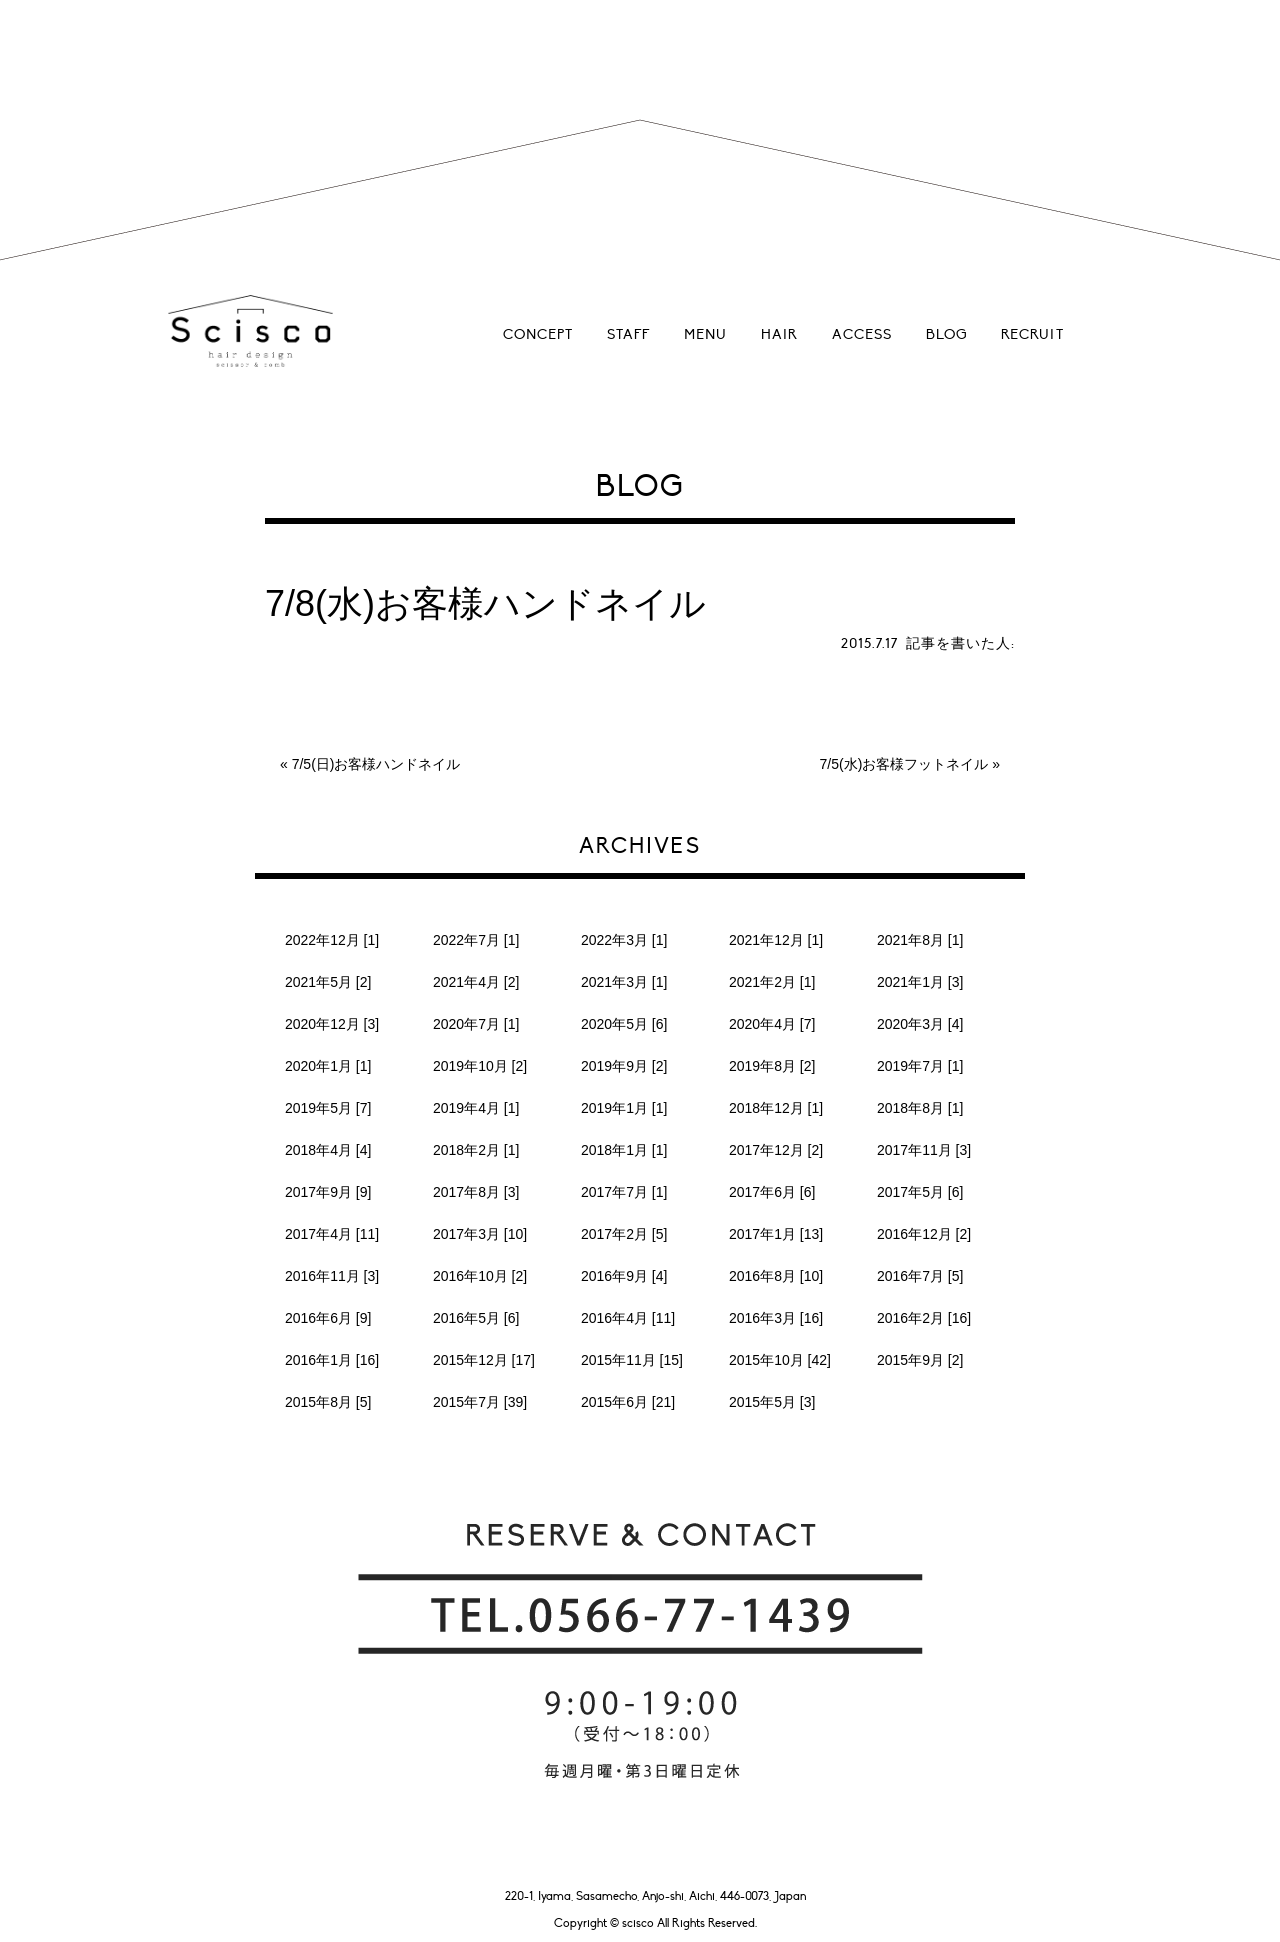 The height and width of the screenshot is (1942, 1280). Describe the element at coordinates (624, 940) in the screenshot. I see `2022年3月 [1]` at that location.